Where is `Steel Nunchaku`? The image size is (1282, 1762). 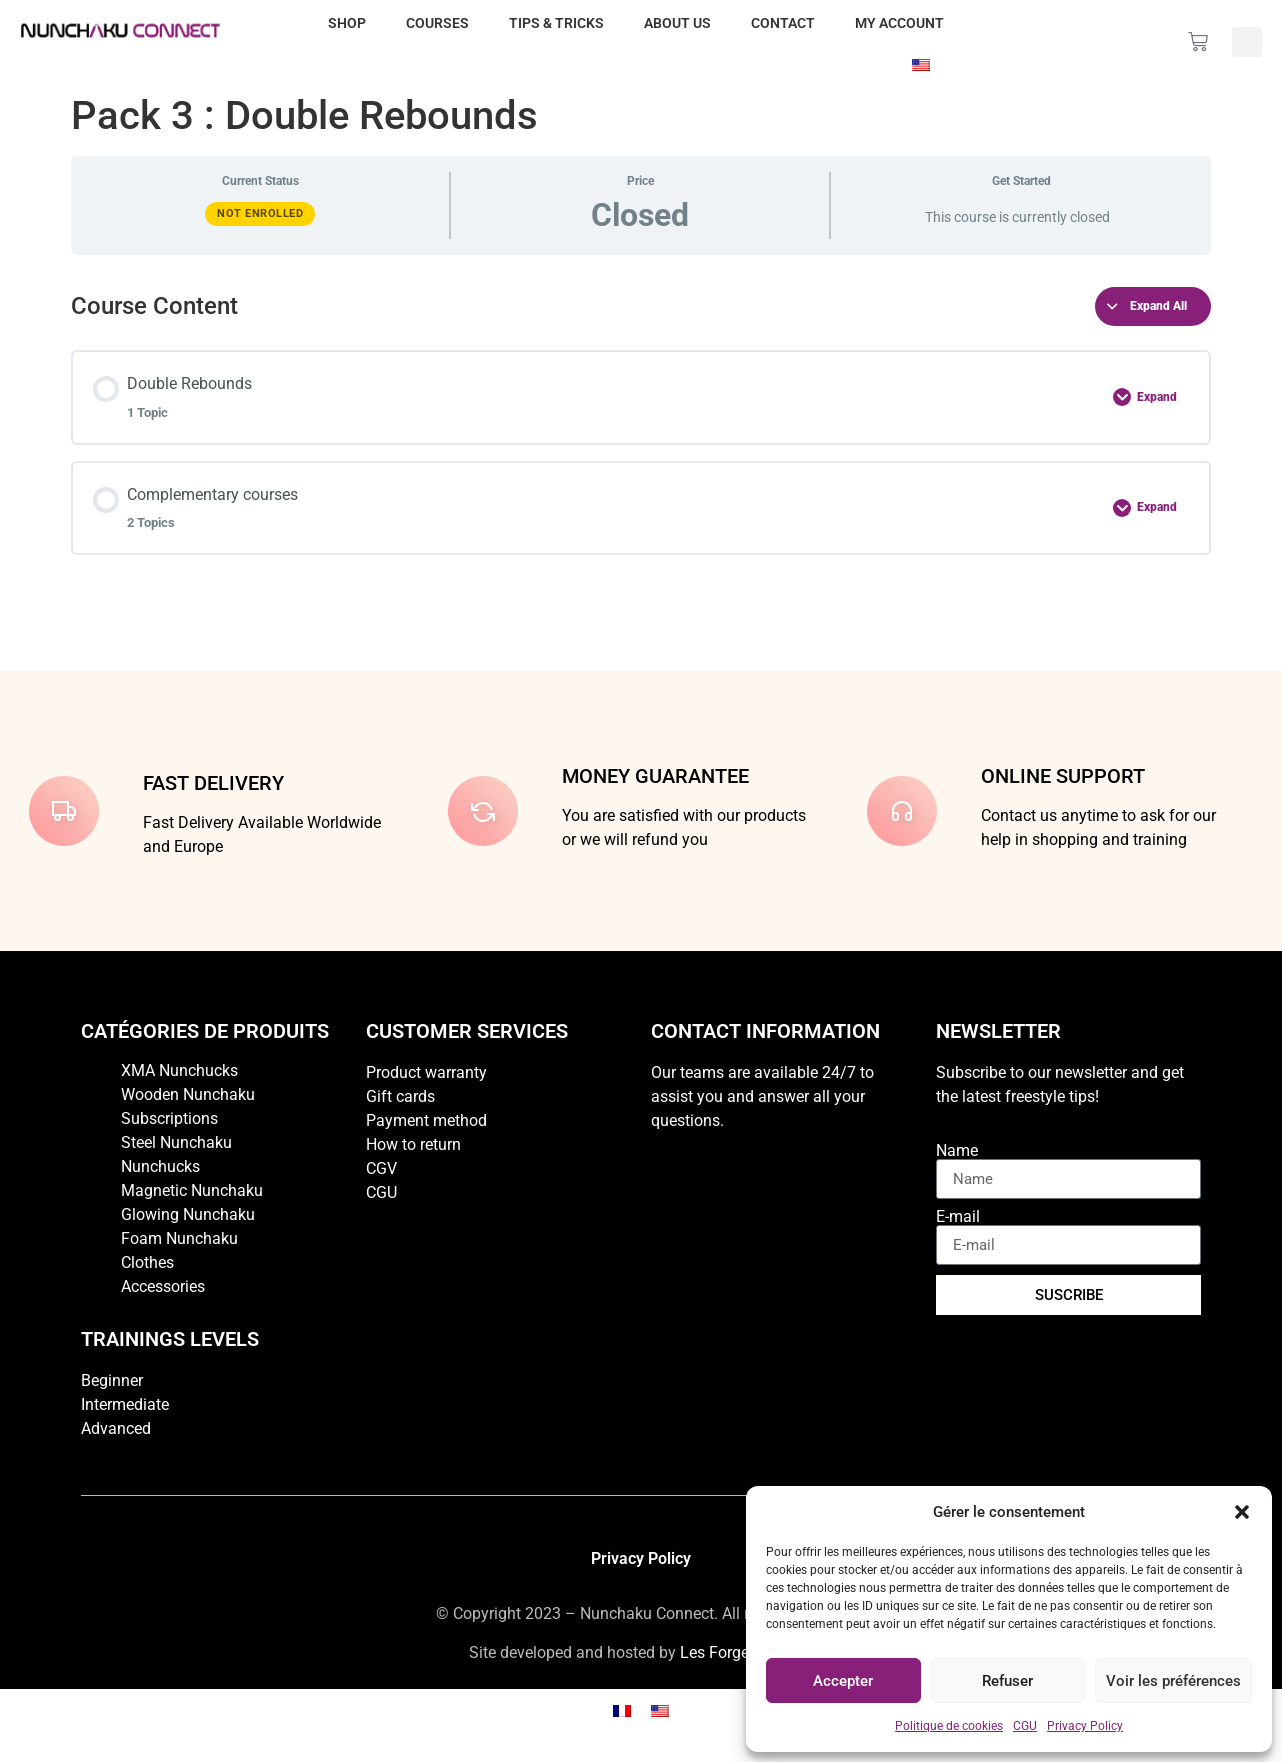 Steel Nunchaku is located at coordinates (176, 1142).